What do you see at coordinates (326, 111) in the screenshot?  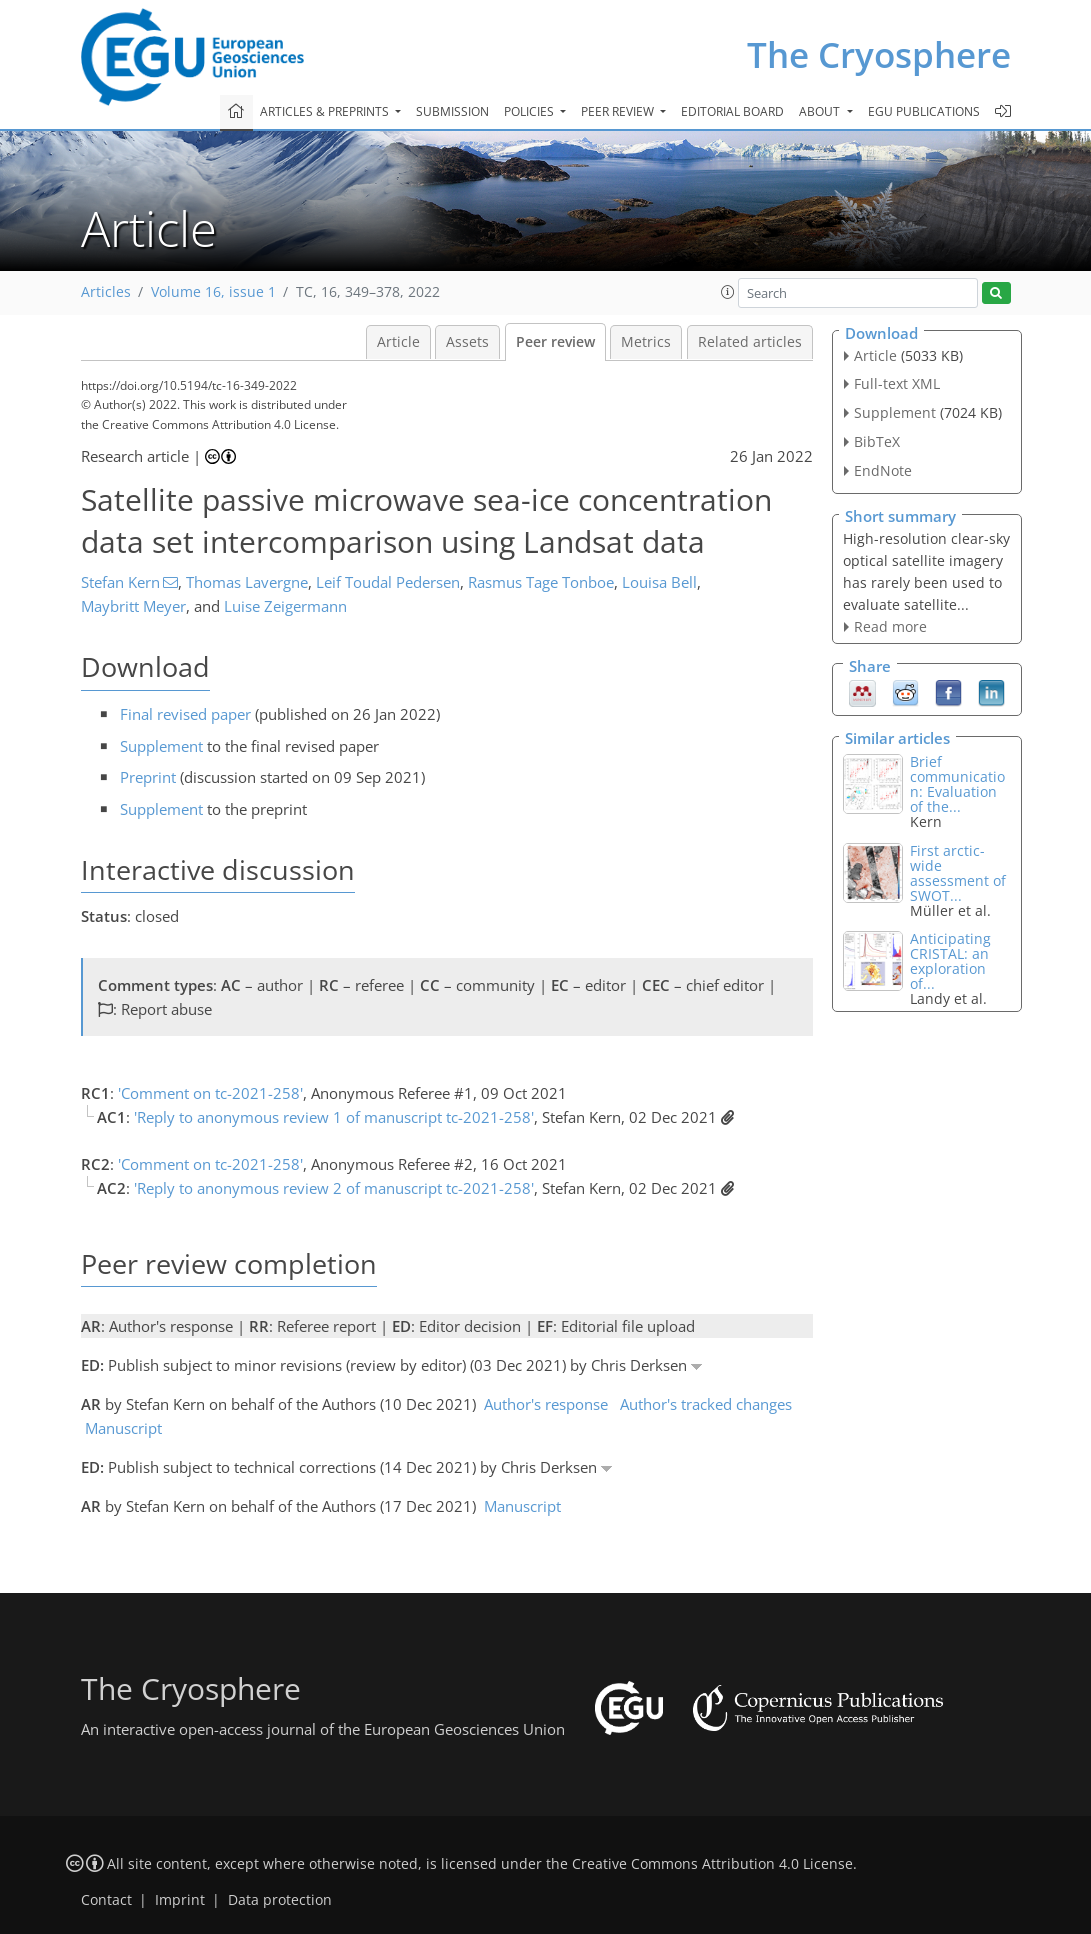 I see `Articles & preprints [button]` at bounding box center [326, 111].